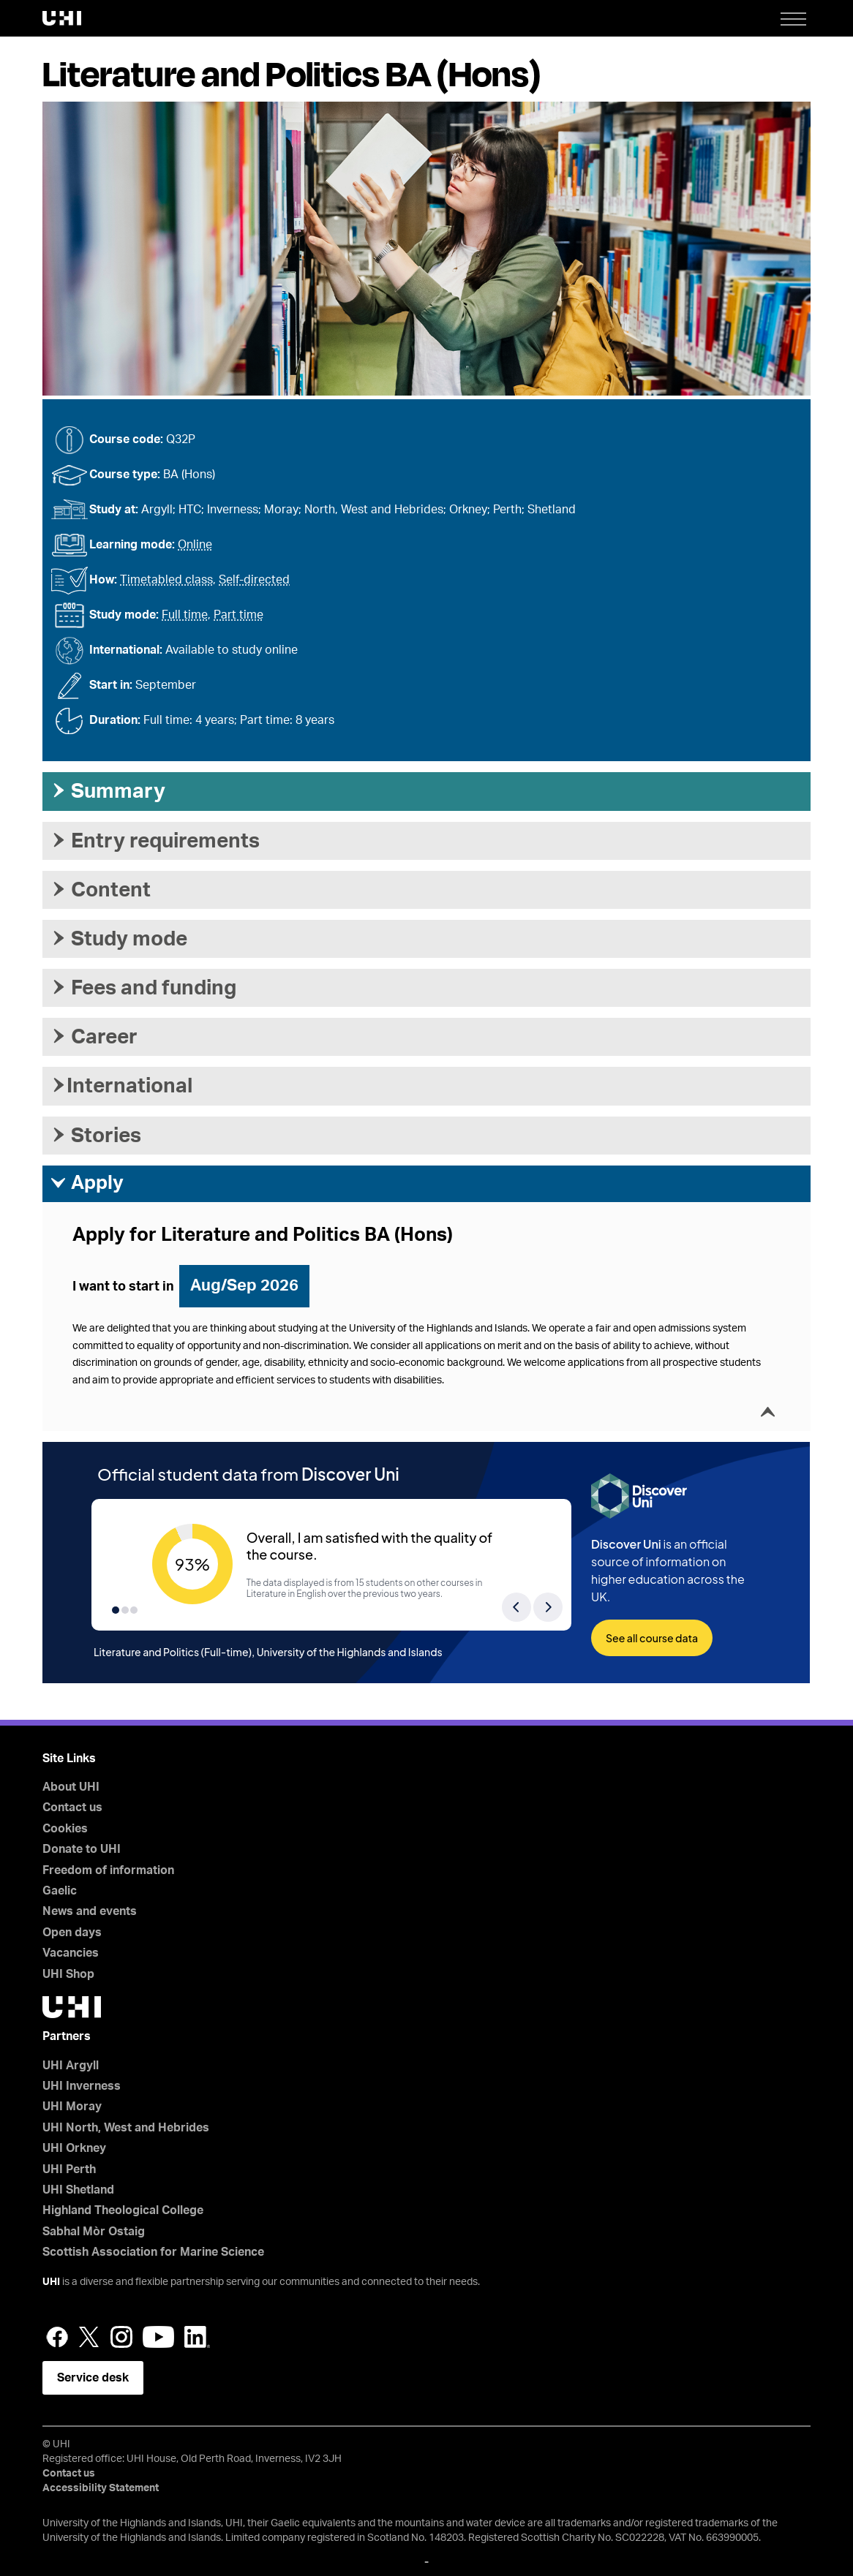  What do you see at coordinates (93, 2231) in the screenshot?
I see `Sabhal Mòr Ostaig` at bounding box center [93, 2231].